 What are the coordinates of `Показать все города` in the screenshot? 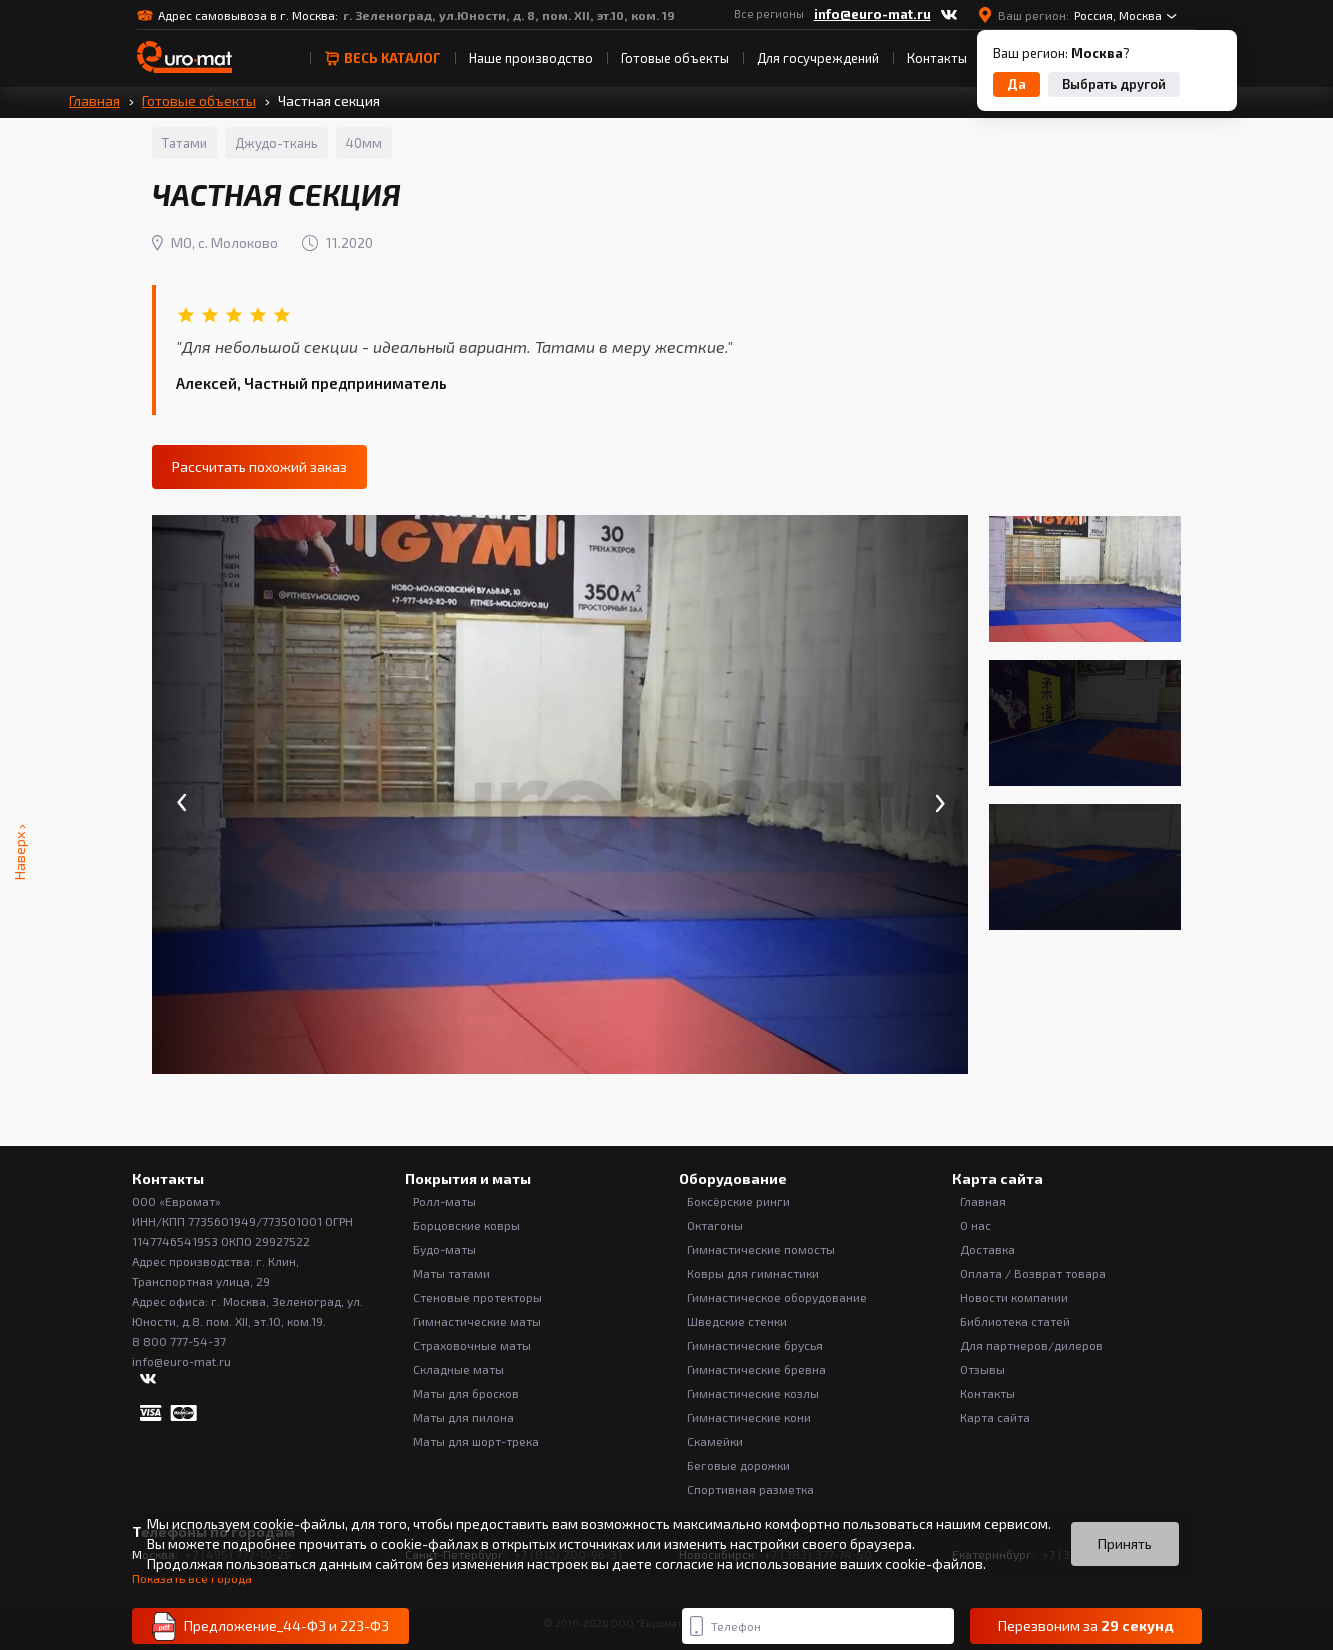 It's located at (192, 1578).